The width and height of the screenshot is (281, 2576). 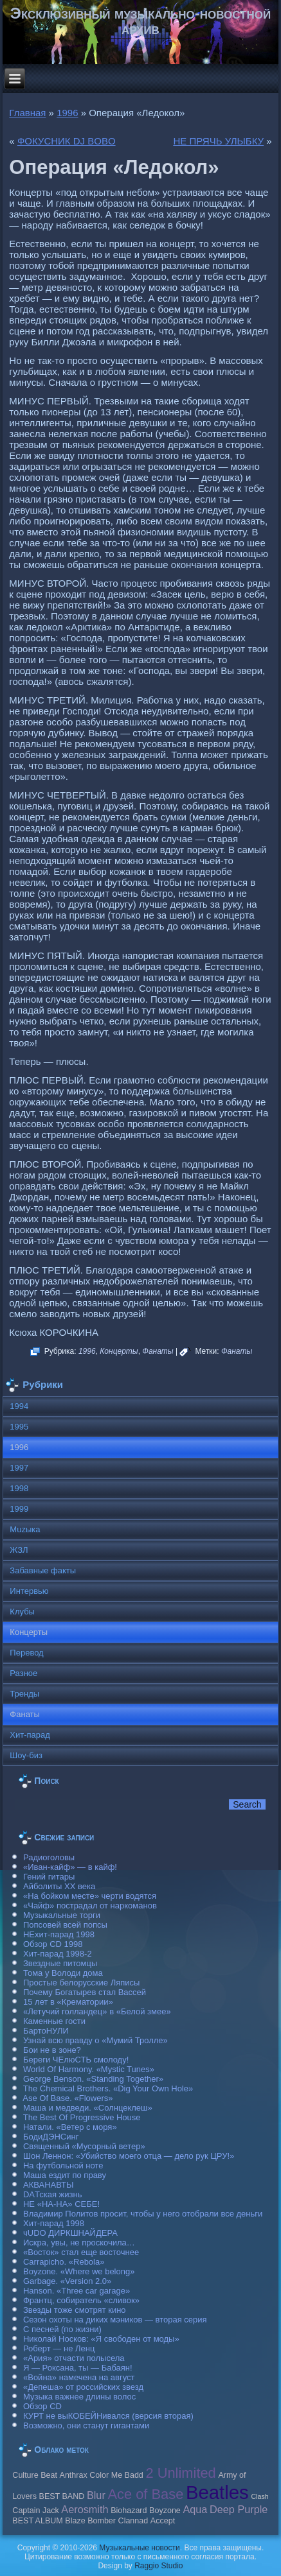 I want to click on DAТская жизнь, so click(x=52, y=2194).